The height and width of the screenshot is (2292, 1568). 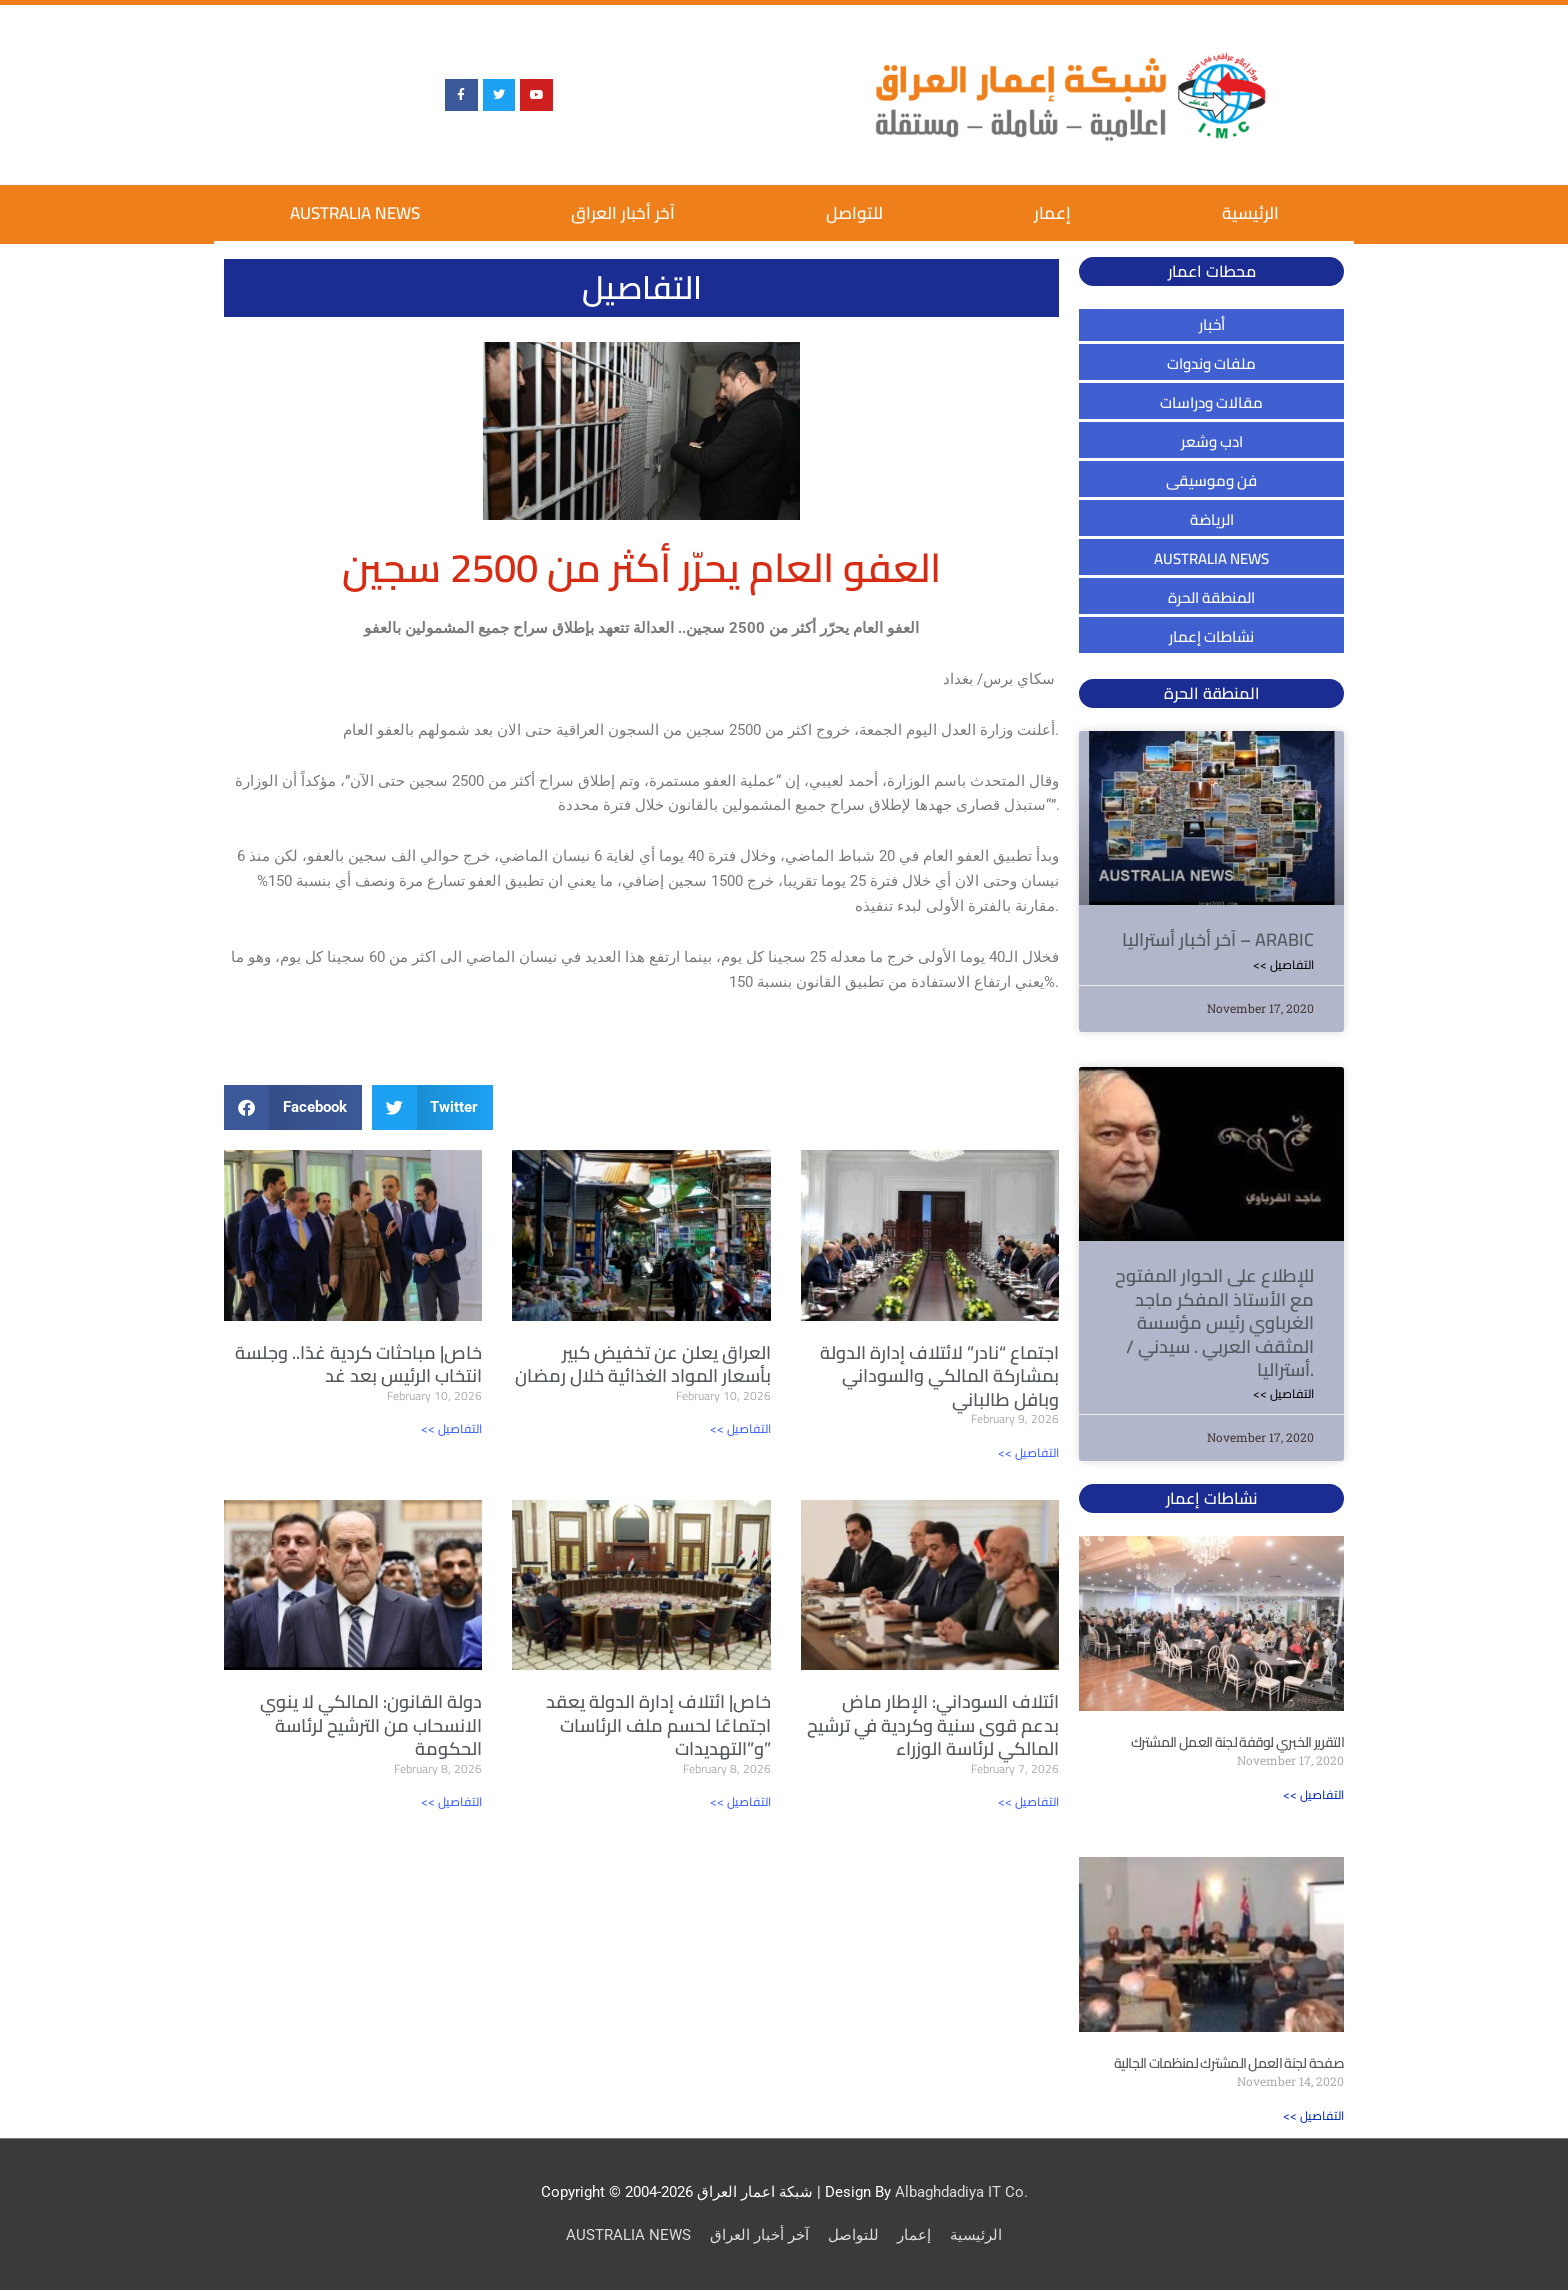 What do you see at coordinates (1028, 1452) in the screenshot?
I see `<< التفاصيل [Read more about اجتماع “نادر” لائتلاف إدارة الدولة بمشاركة المالكي والسوداني وبافل طالباني]` at bounding box center [1028, 1452].